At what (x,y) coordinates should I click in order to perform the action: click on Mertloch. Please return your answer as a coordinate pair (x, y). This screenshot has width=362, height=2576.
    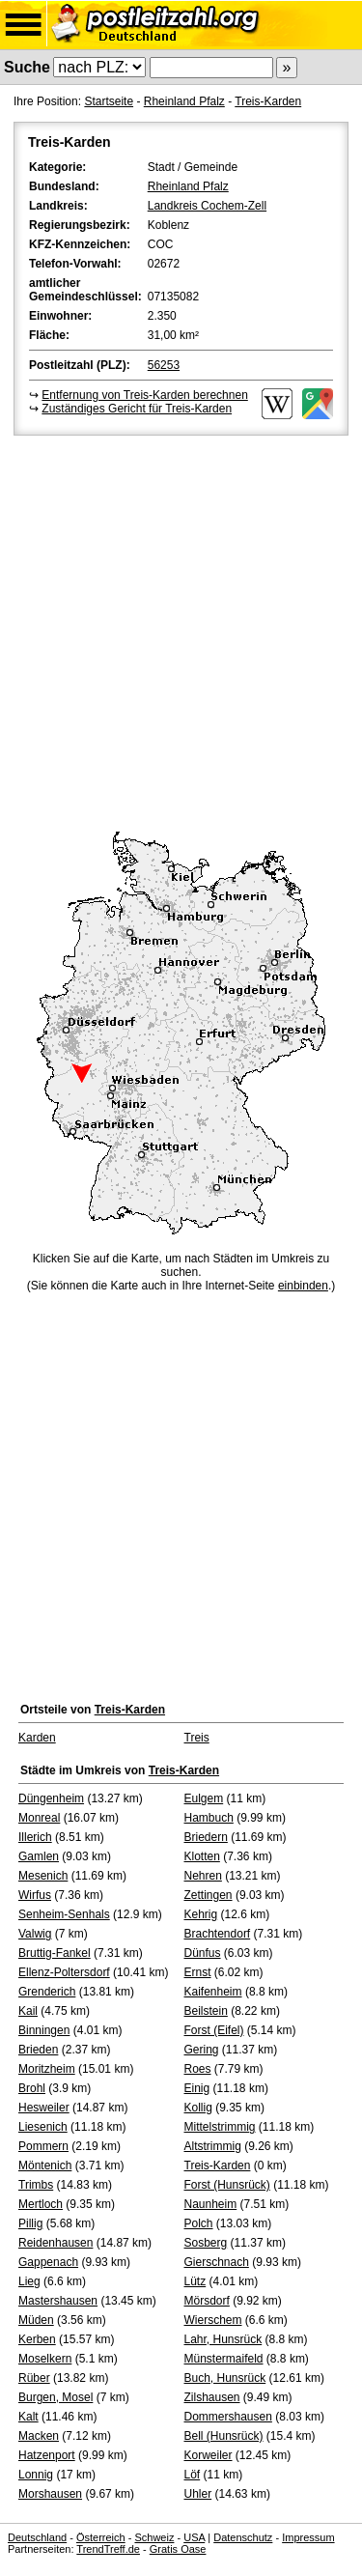
    Looking at the image, I should click on (40, 2204).